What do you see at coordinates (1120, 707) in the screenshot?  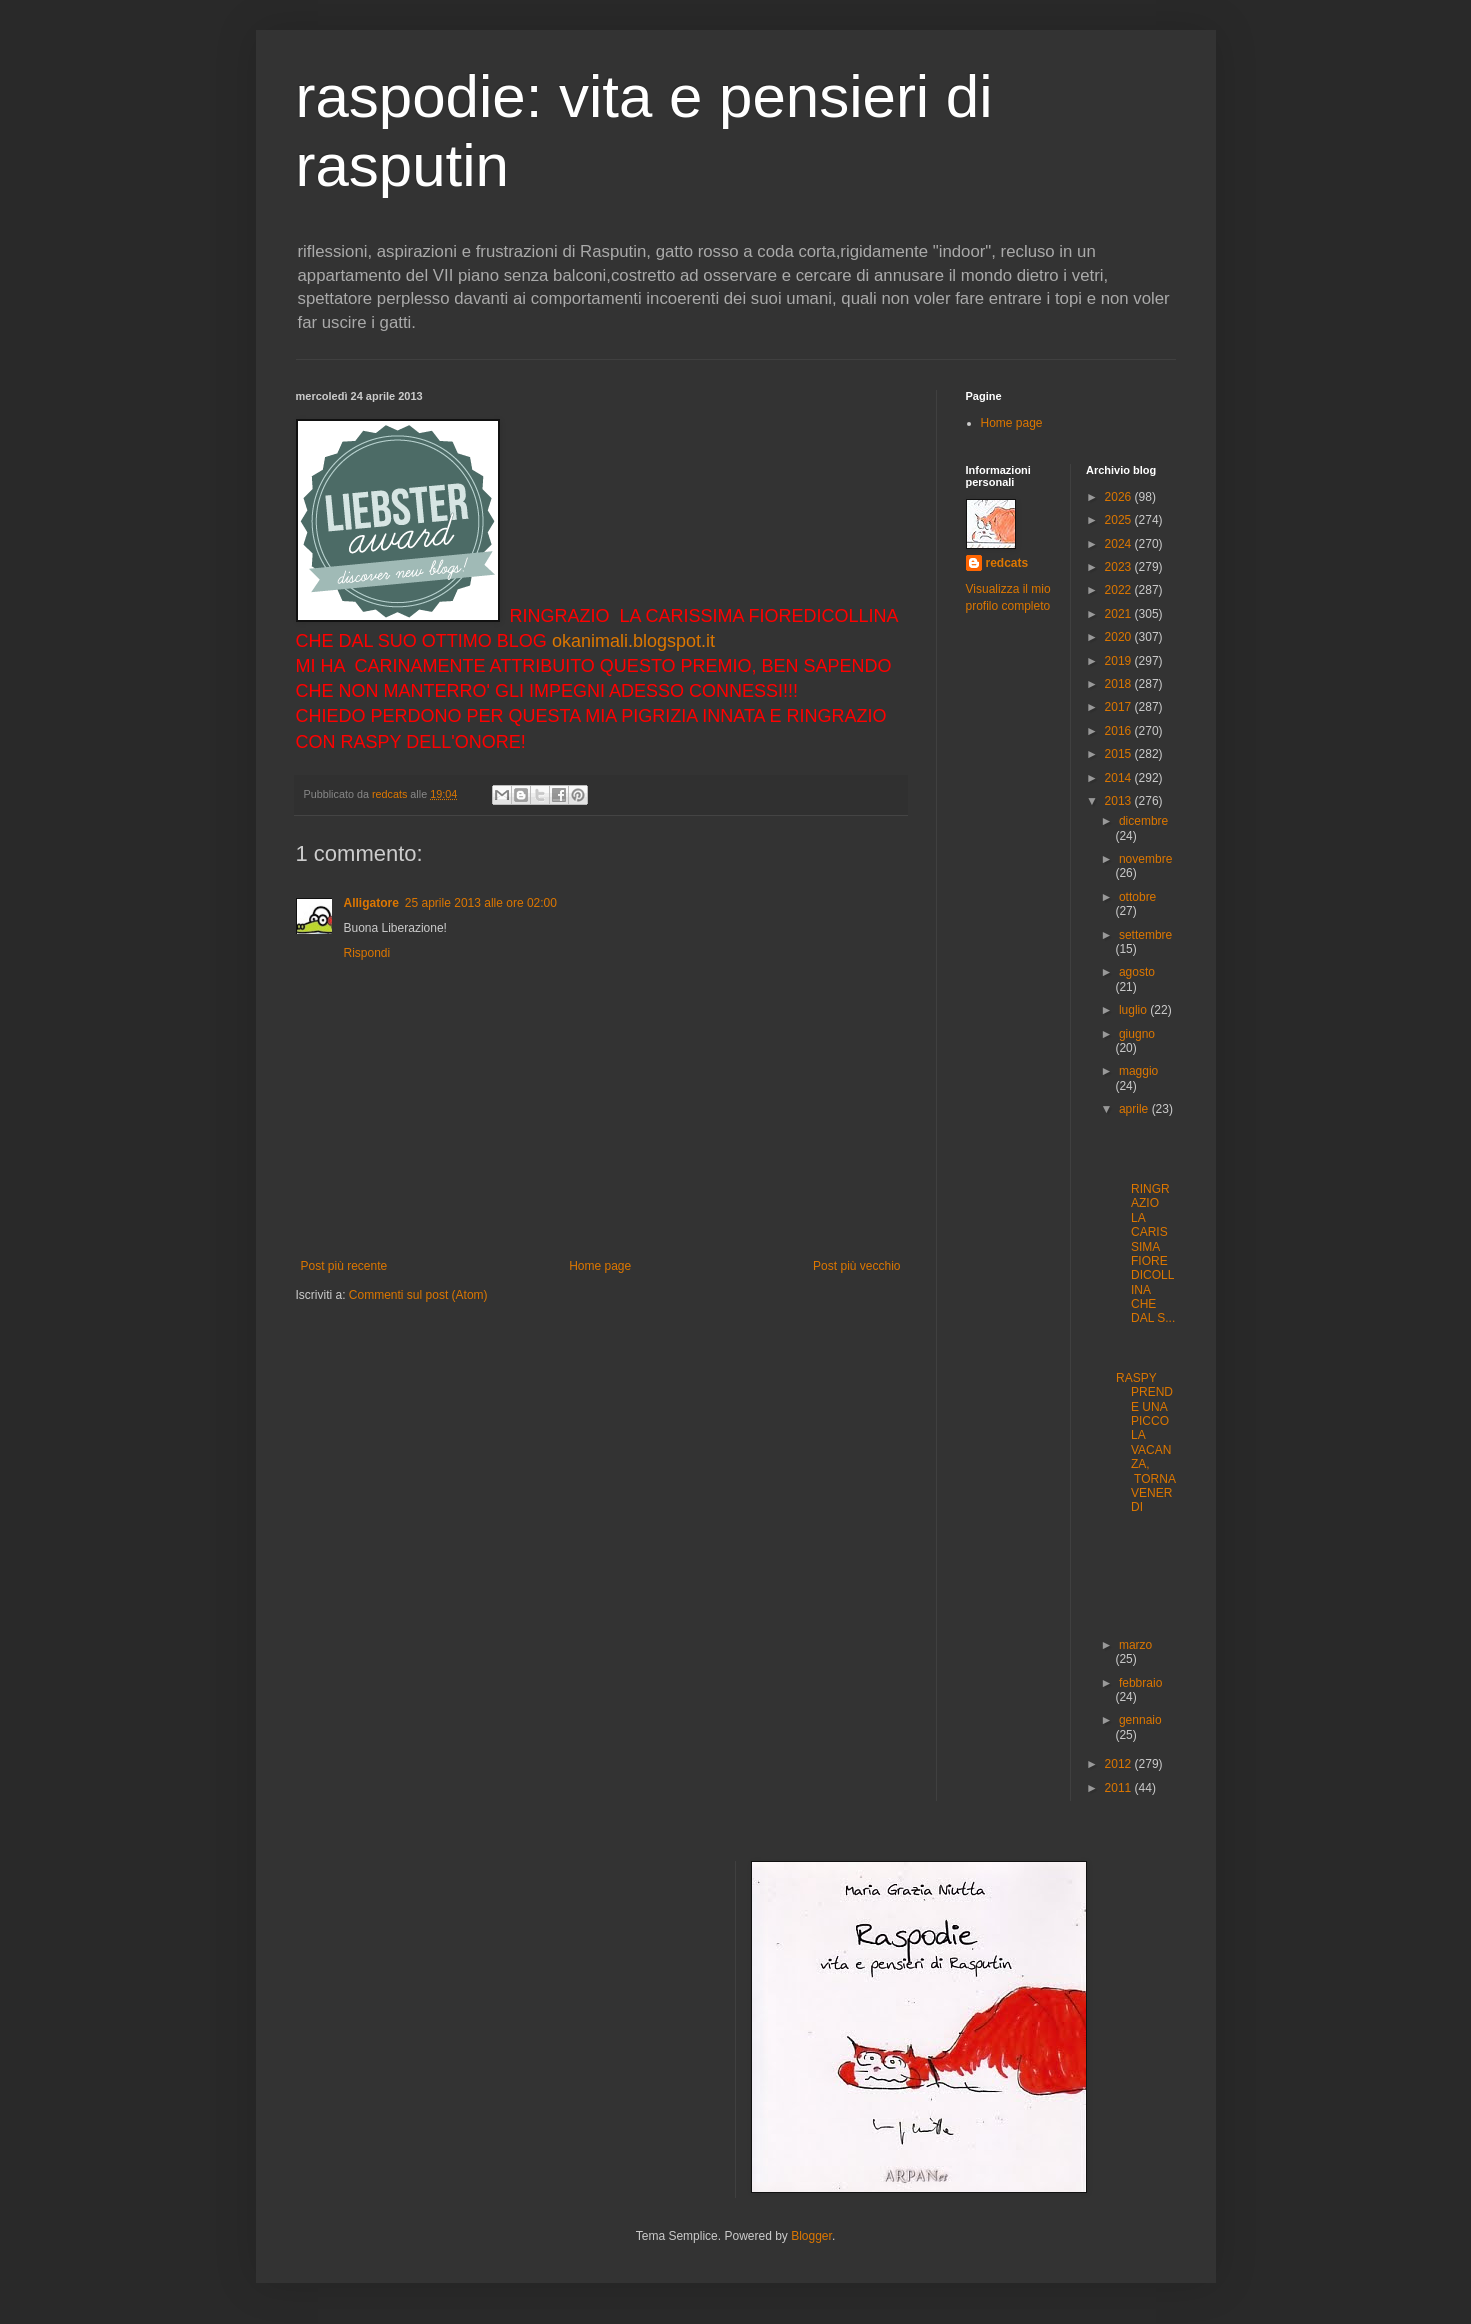 I see `2017` at bounding box center [1120, 707].